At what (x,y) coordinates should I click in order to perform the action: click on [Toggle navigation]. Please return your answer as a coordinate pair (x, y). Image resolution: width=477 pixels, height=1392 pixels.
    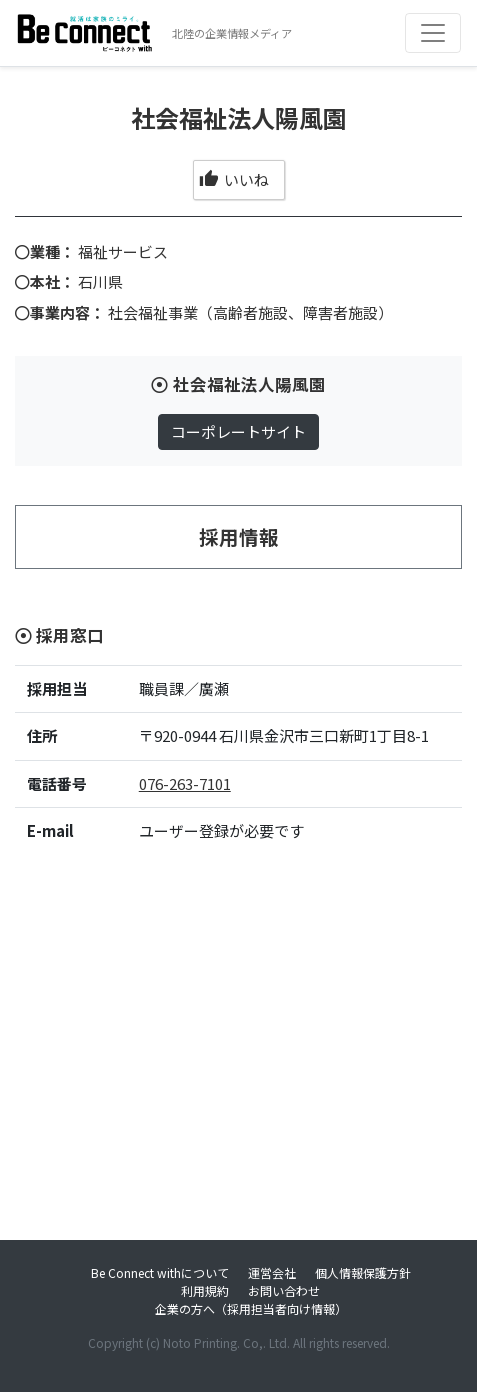
    Looking at the image, I should click on (433, 33).